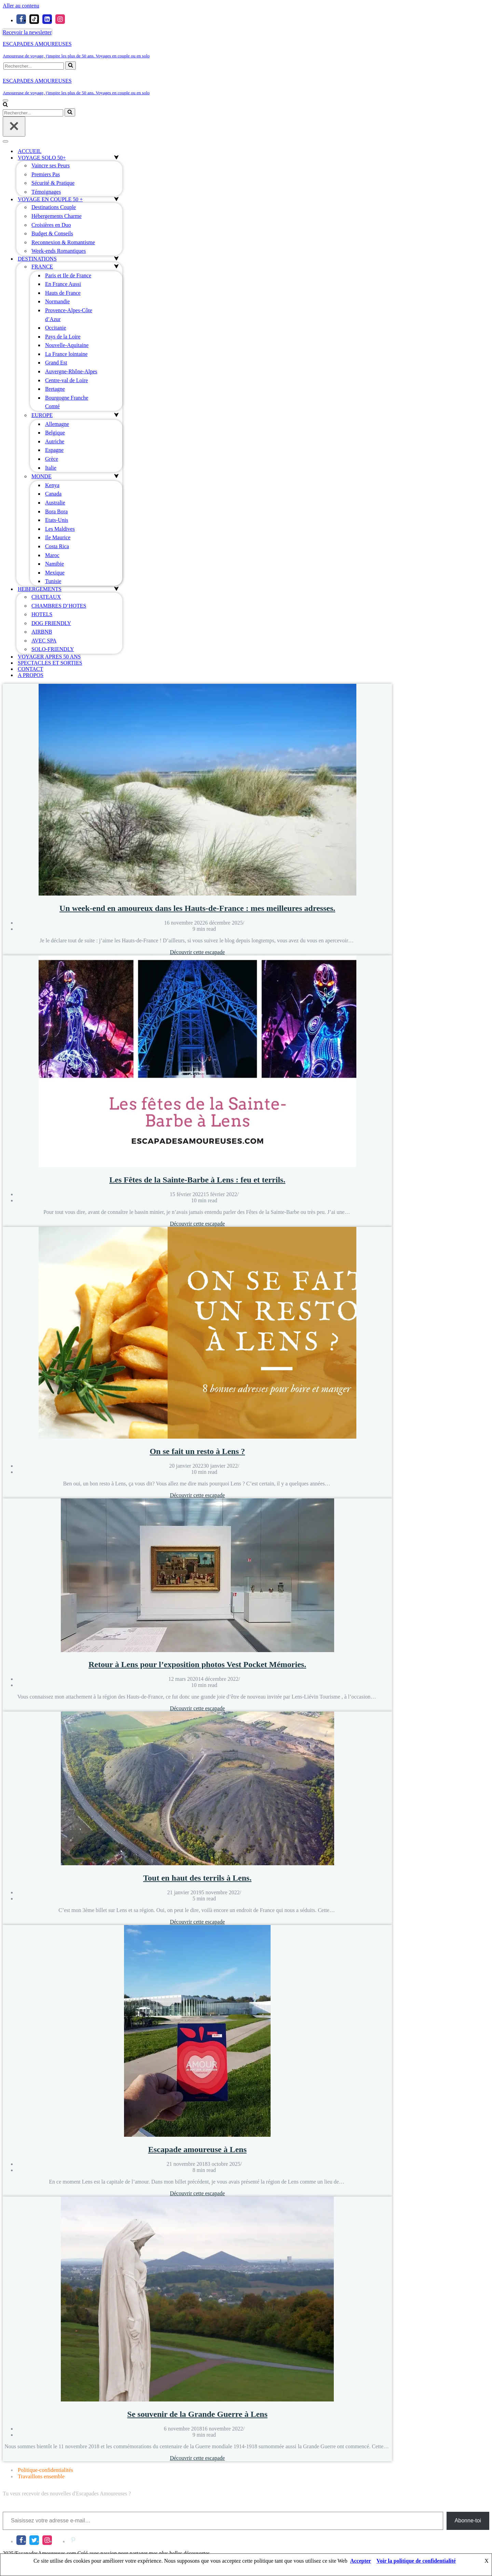 This screenshot has height=2576, width=492. I want to click on Destinations Couple, so click(53, 207).